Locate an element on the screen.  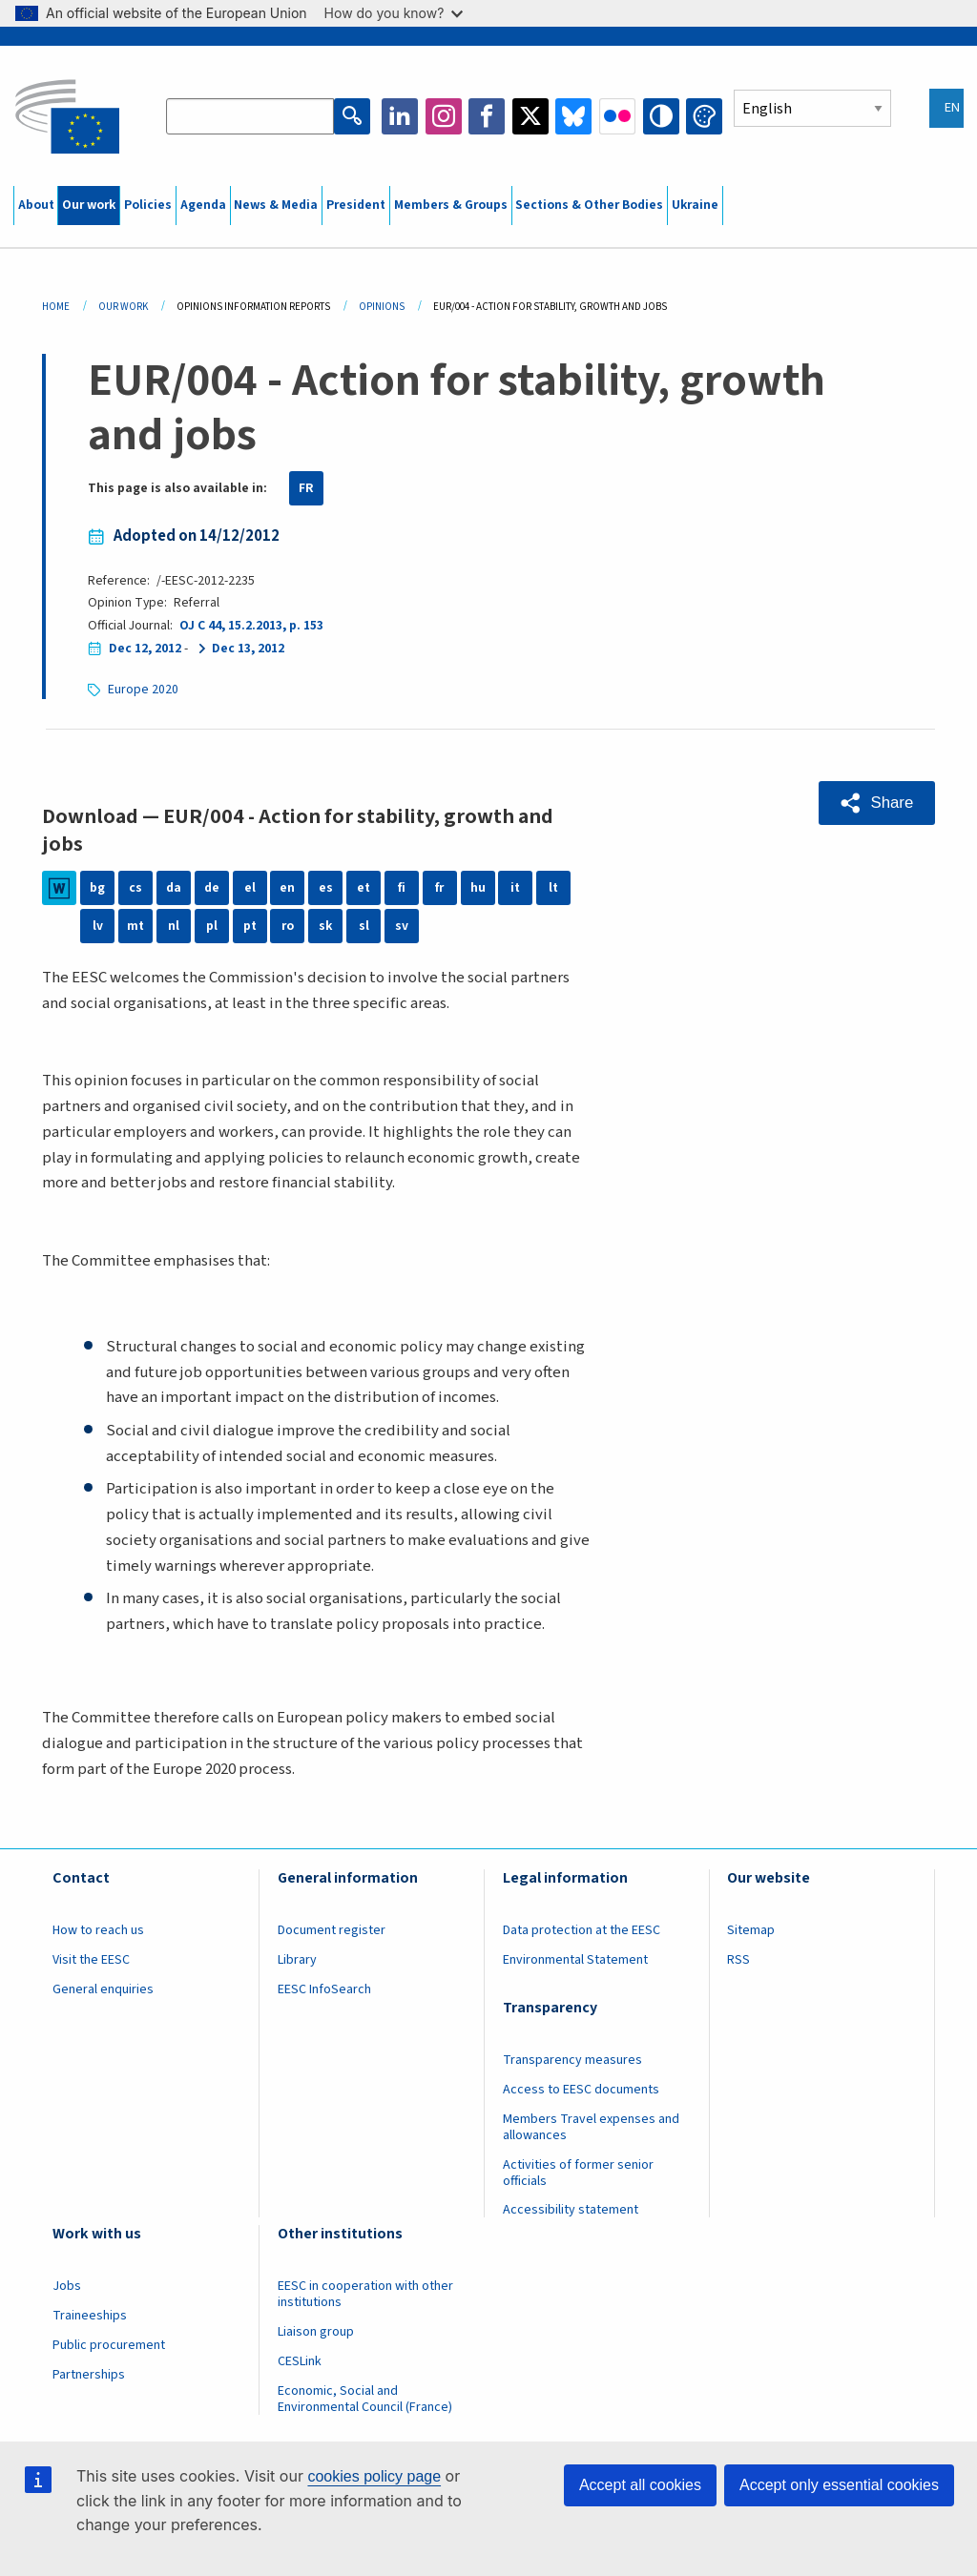
sl is located at coordinates (364, 926).